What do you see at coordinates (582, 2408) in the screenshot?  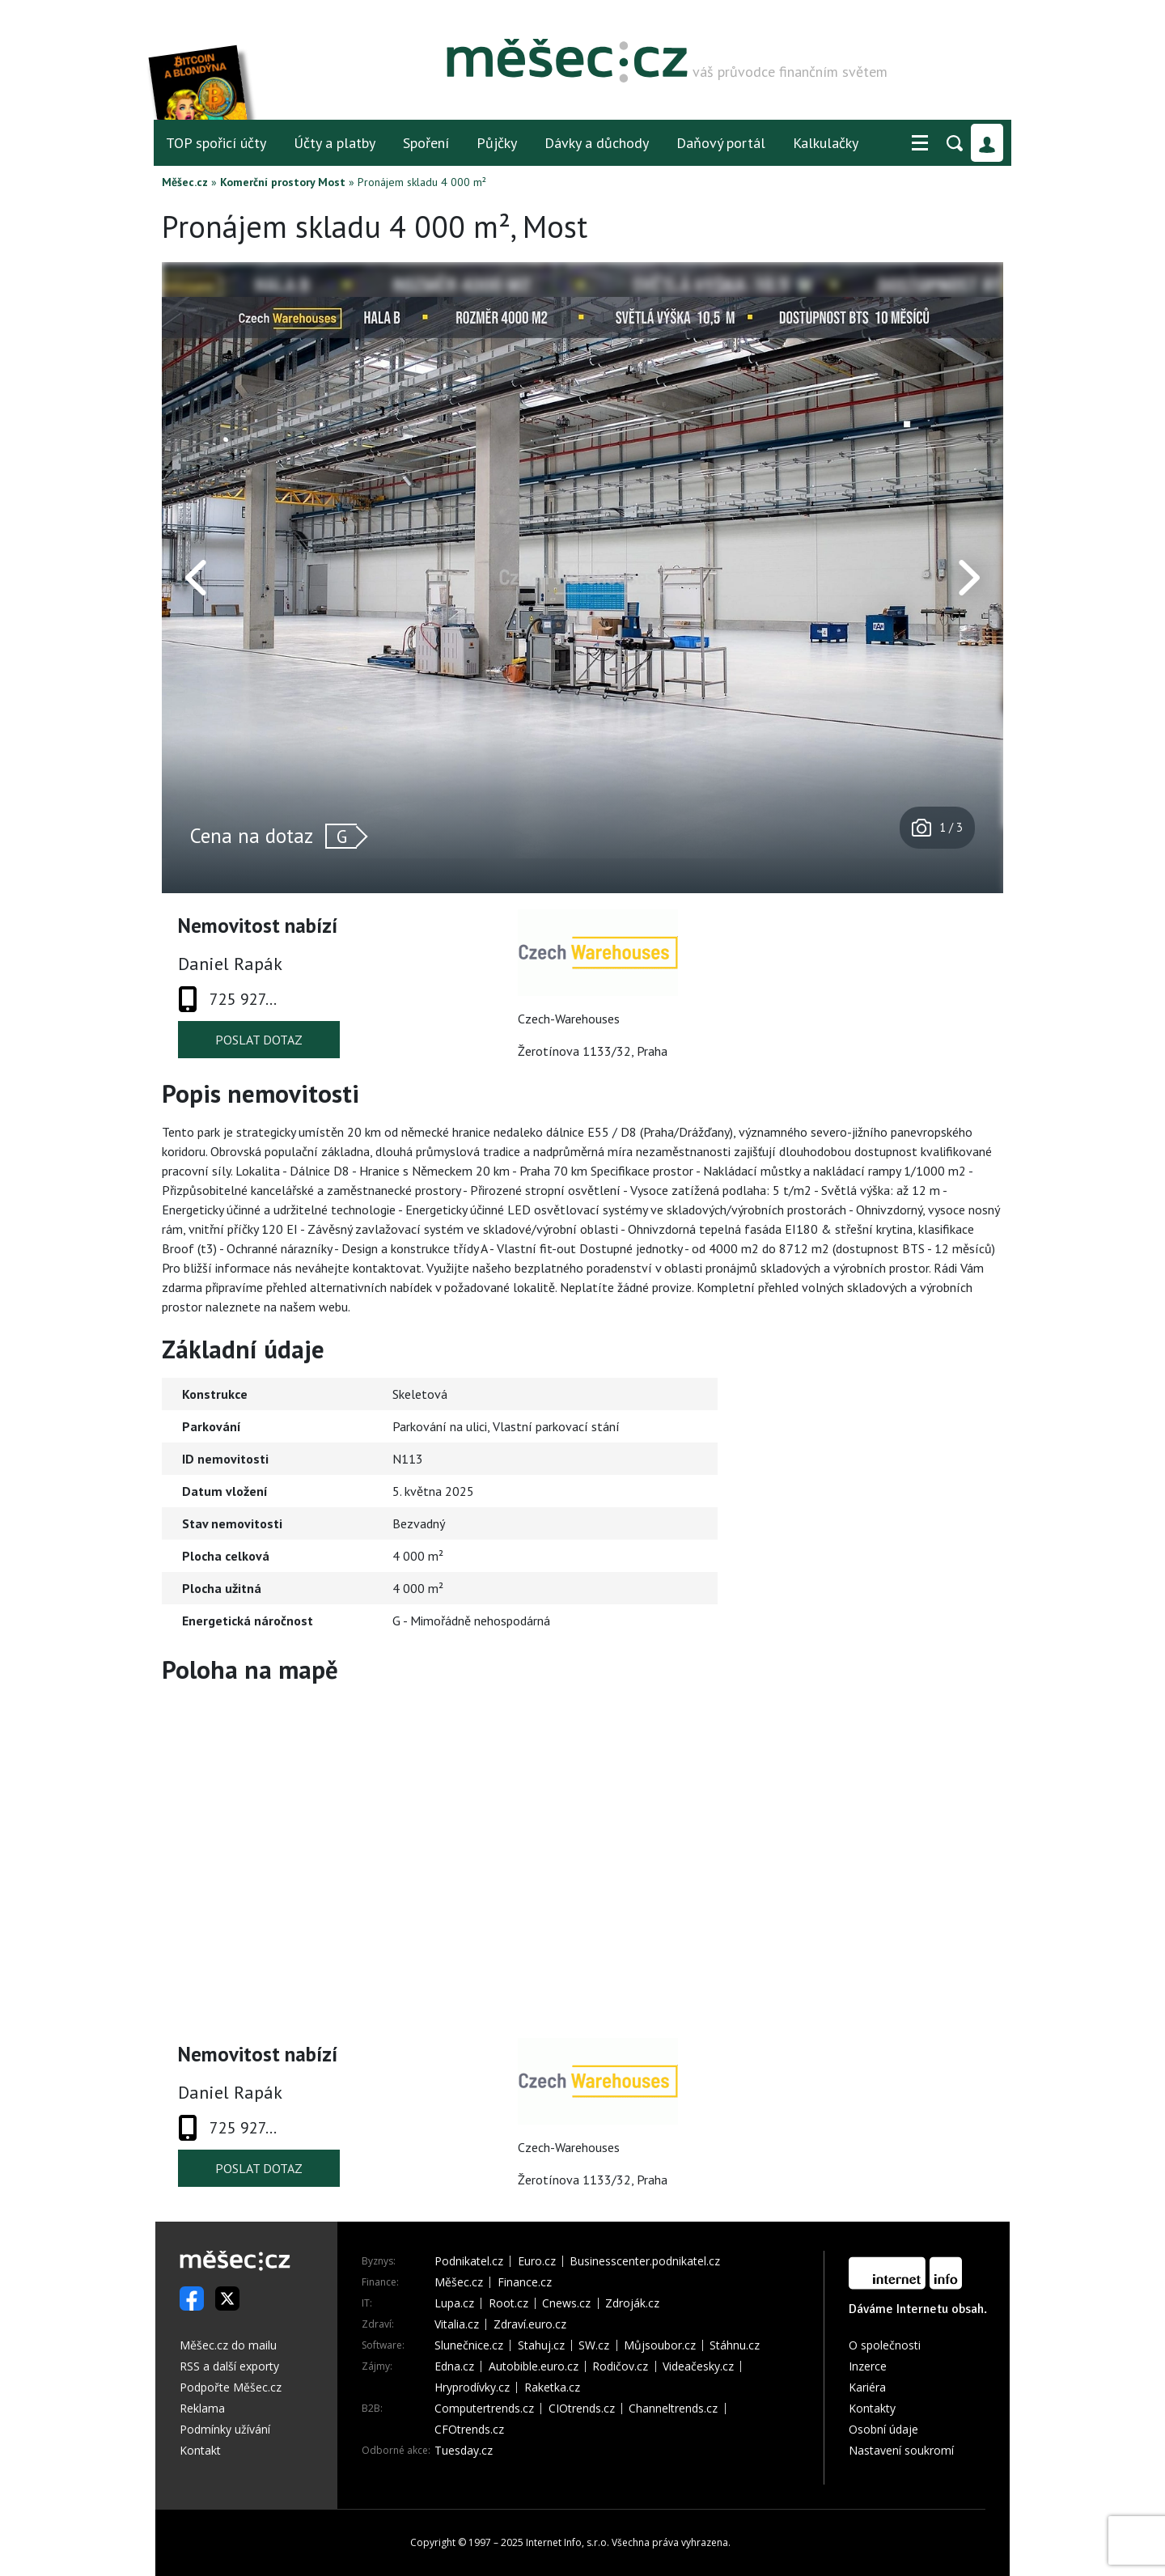 I see `CIOtrends.cz` at bounding box center [582, 2408].